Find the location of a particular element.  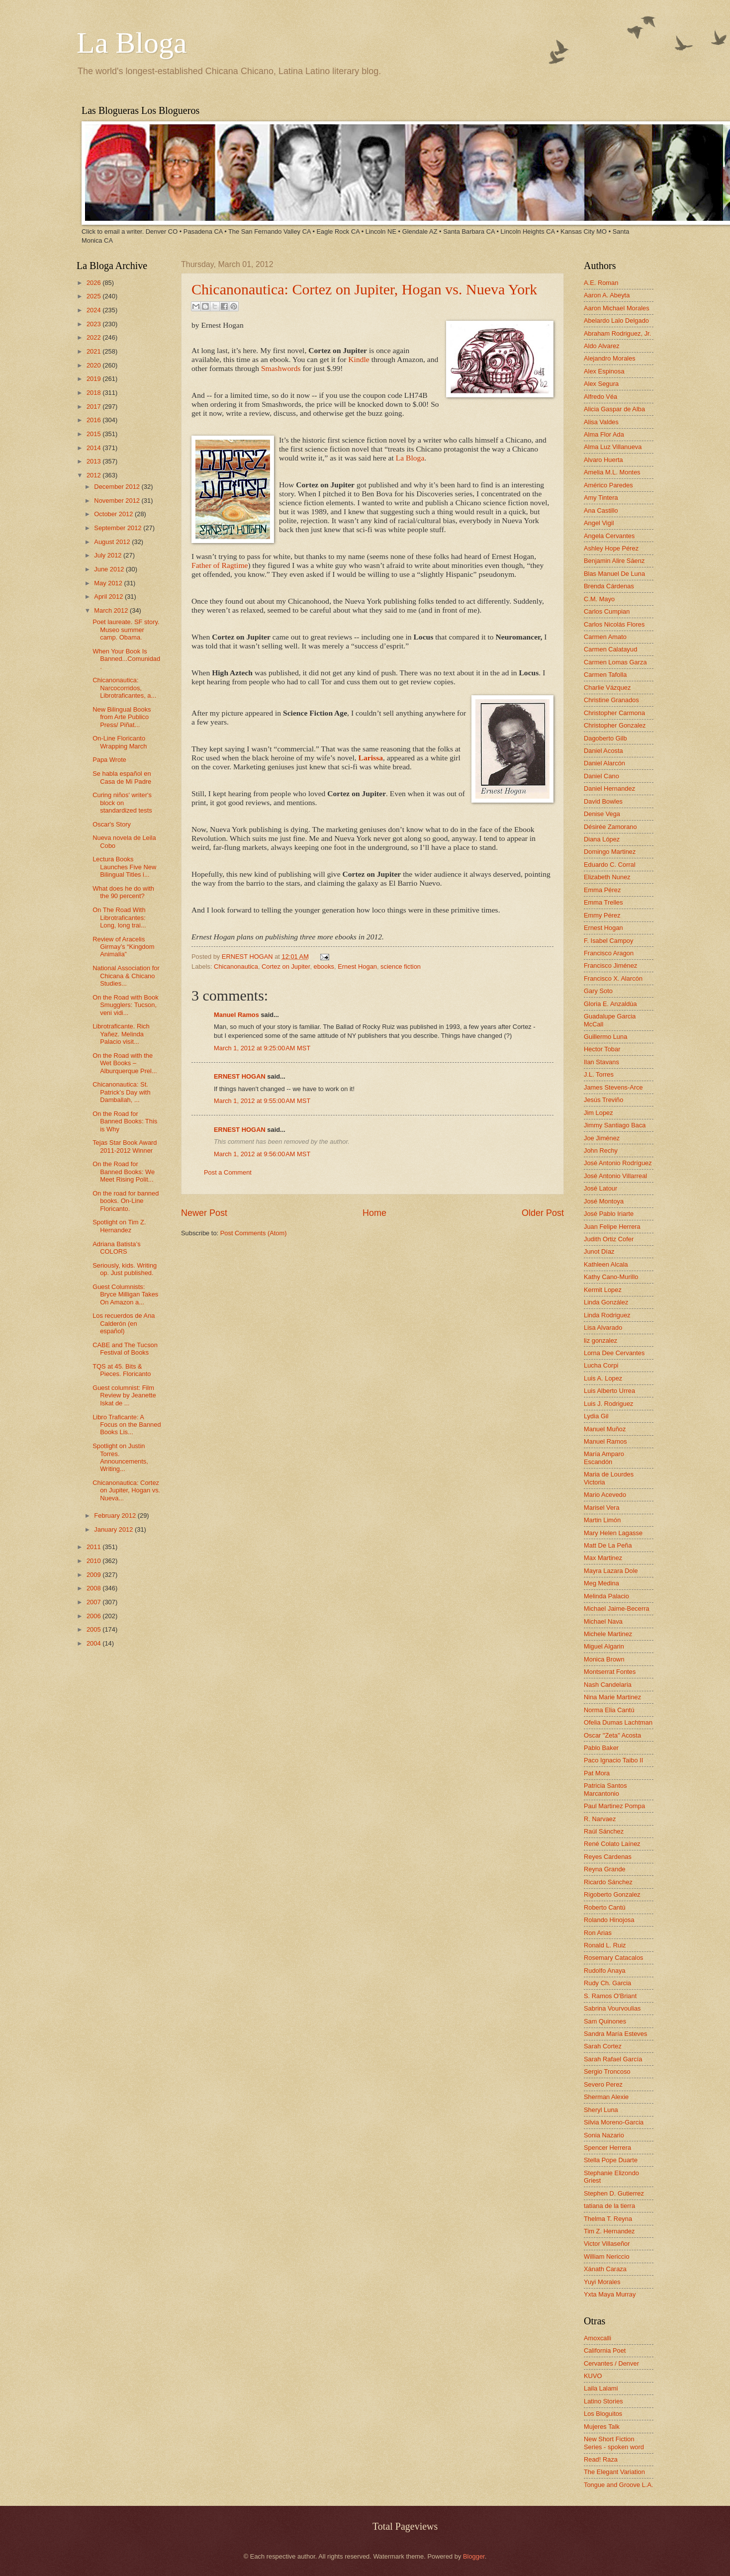

Cervantes / Denver is located at coordinates (611, 2363).